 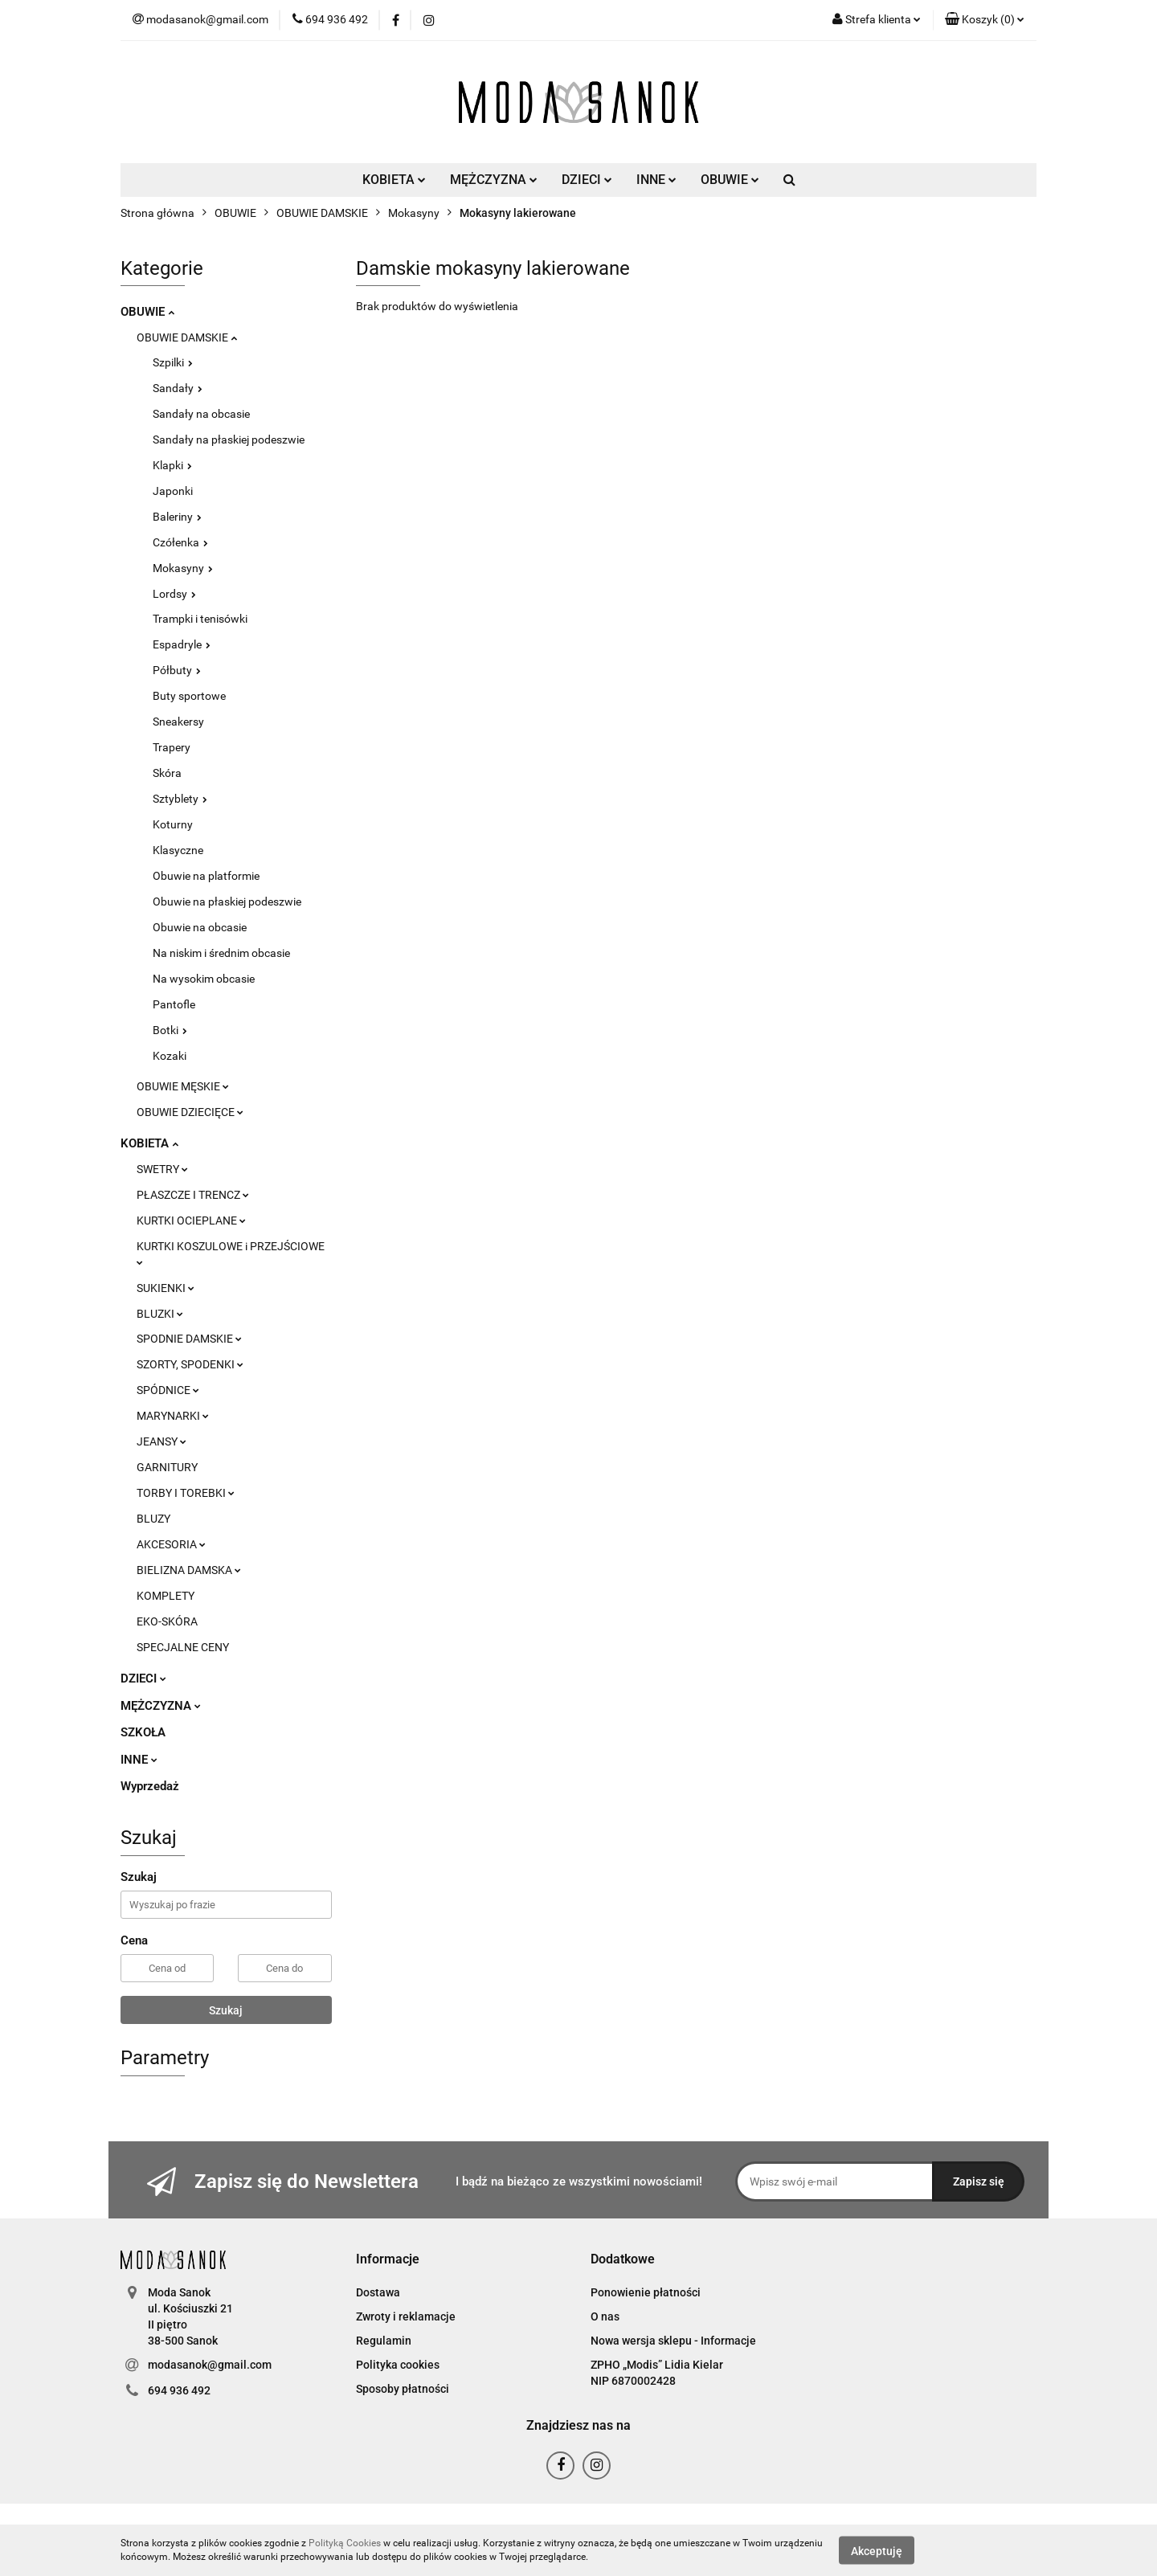 What do you see at coordinates (183, 1647) in the screenshot?
I see `SPECJALNE CENY` at bounding box center [183, 1647].